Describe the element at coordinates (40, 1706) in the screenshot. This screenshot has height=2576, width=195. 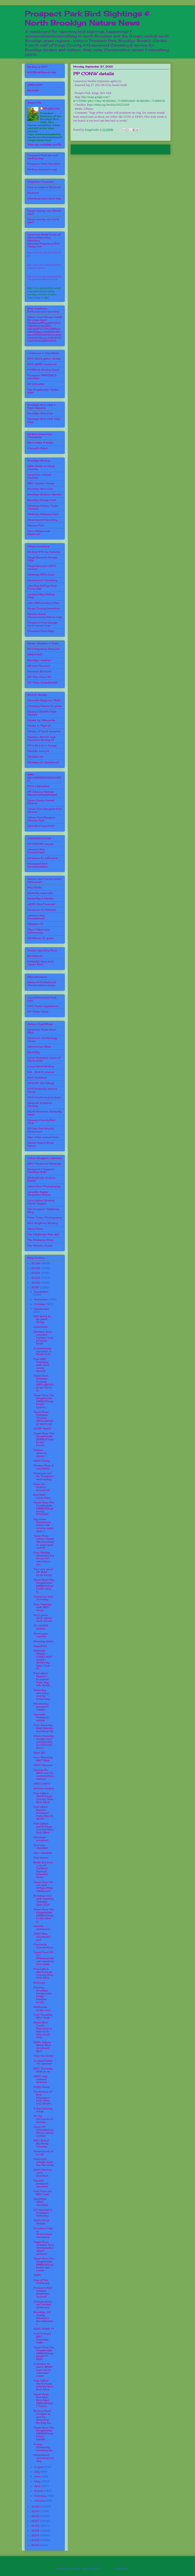
I see `Winstanley prospect chklist` at that location.